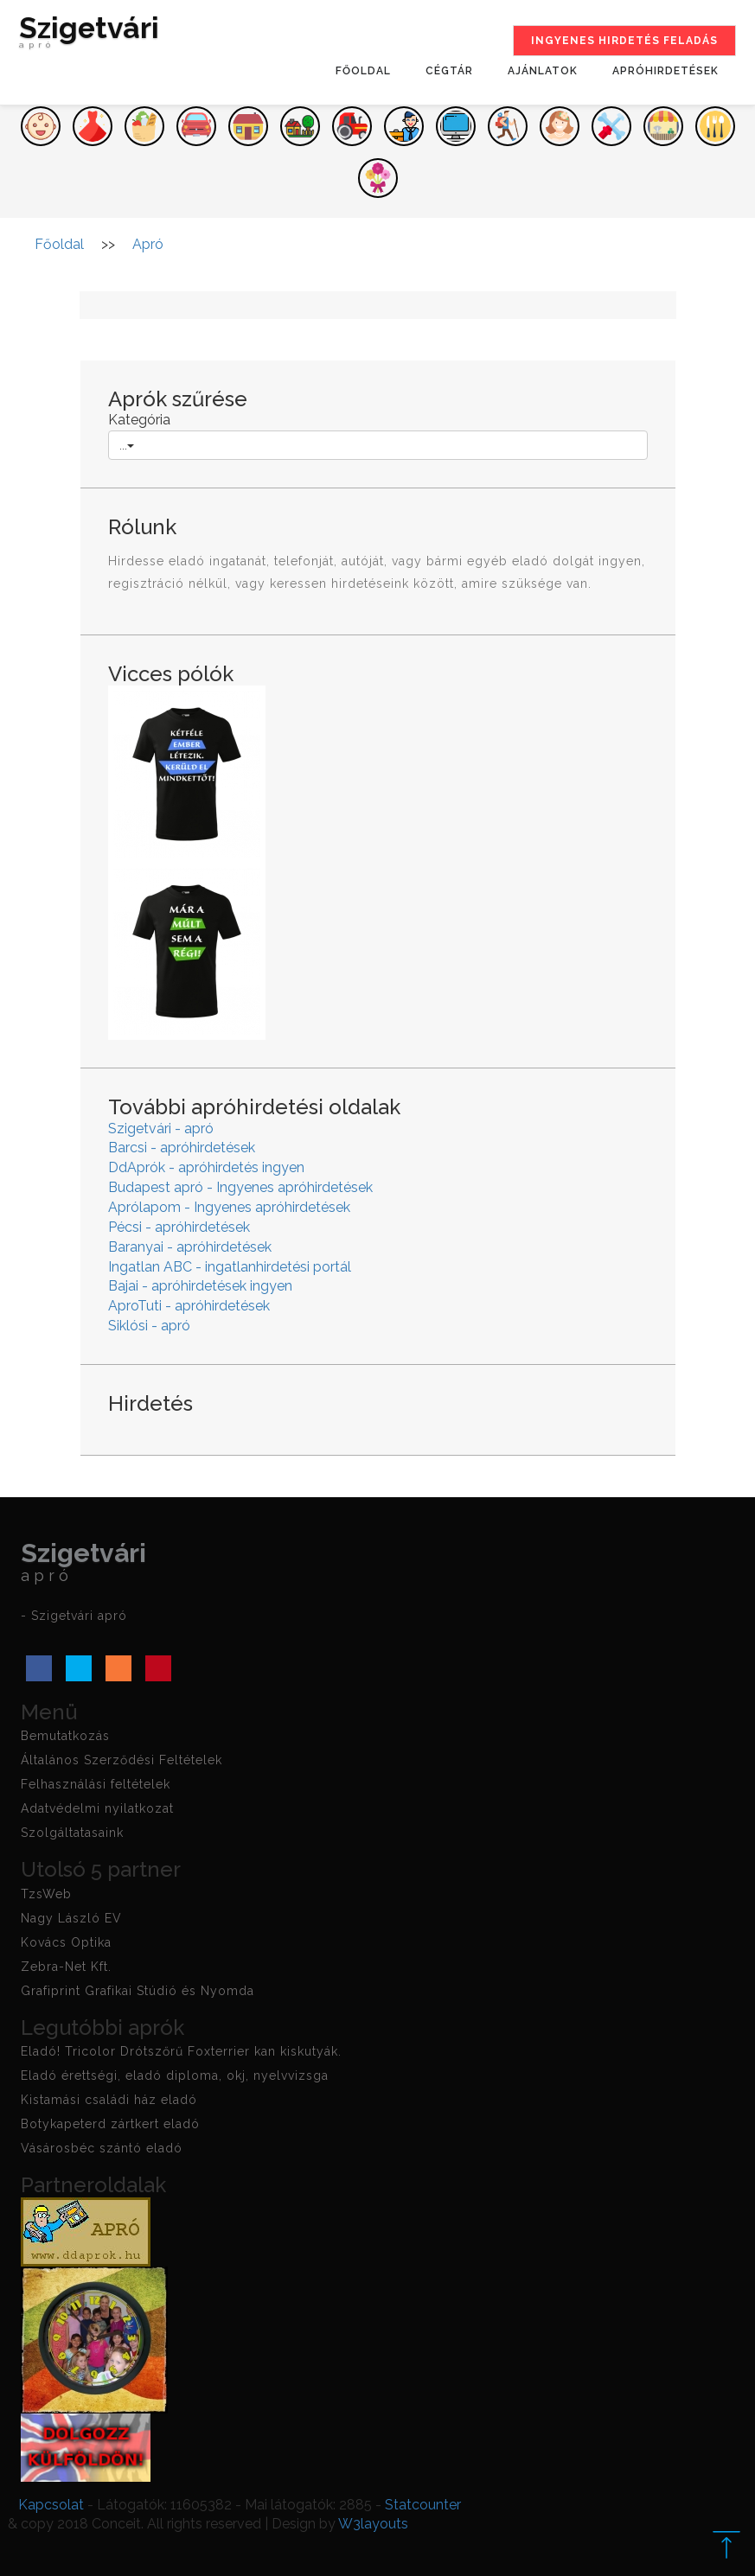 This screenshot has height=2576, width=755. Describe the element at coordinates (161, 1128) in the screenshot. I see `Szigetvári - apró` at that location.